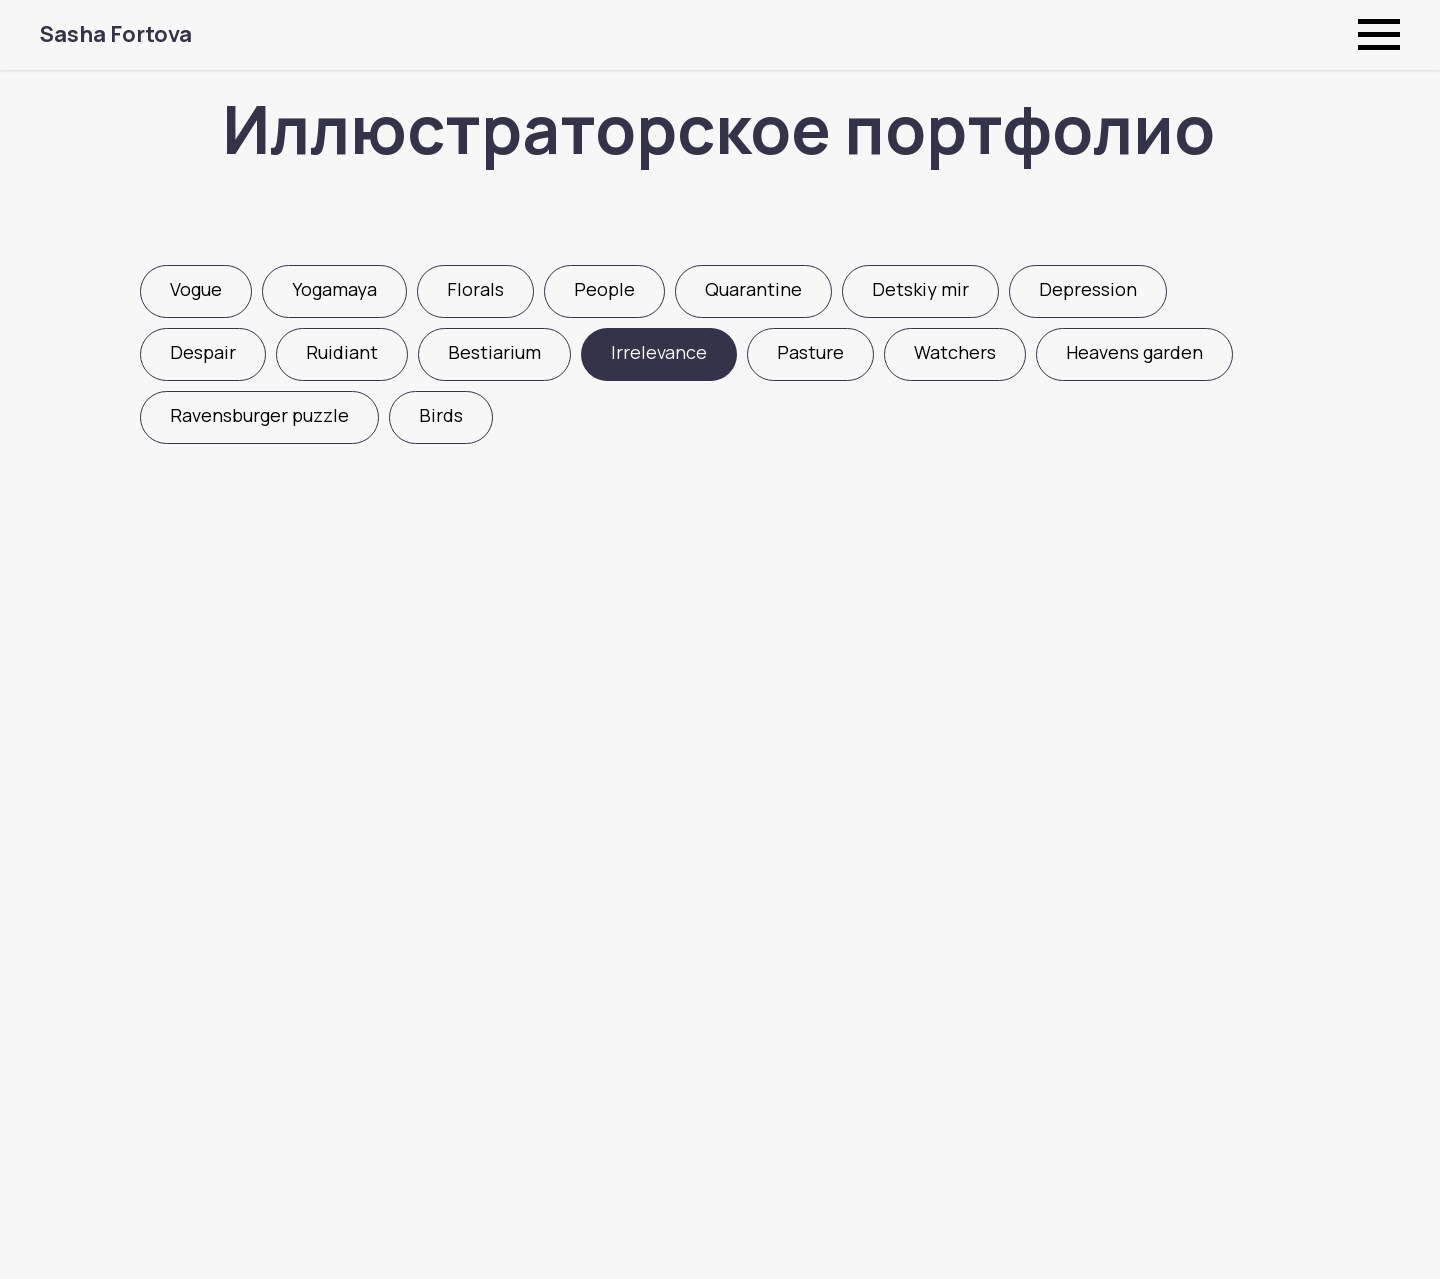 The image size is (1440, 1279). I want to click on Ruidiant, so click(342, 352).